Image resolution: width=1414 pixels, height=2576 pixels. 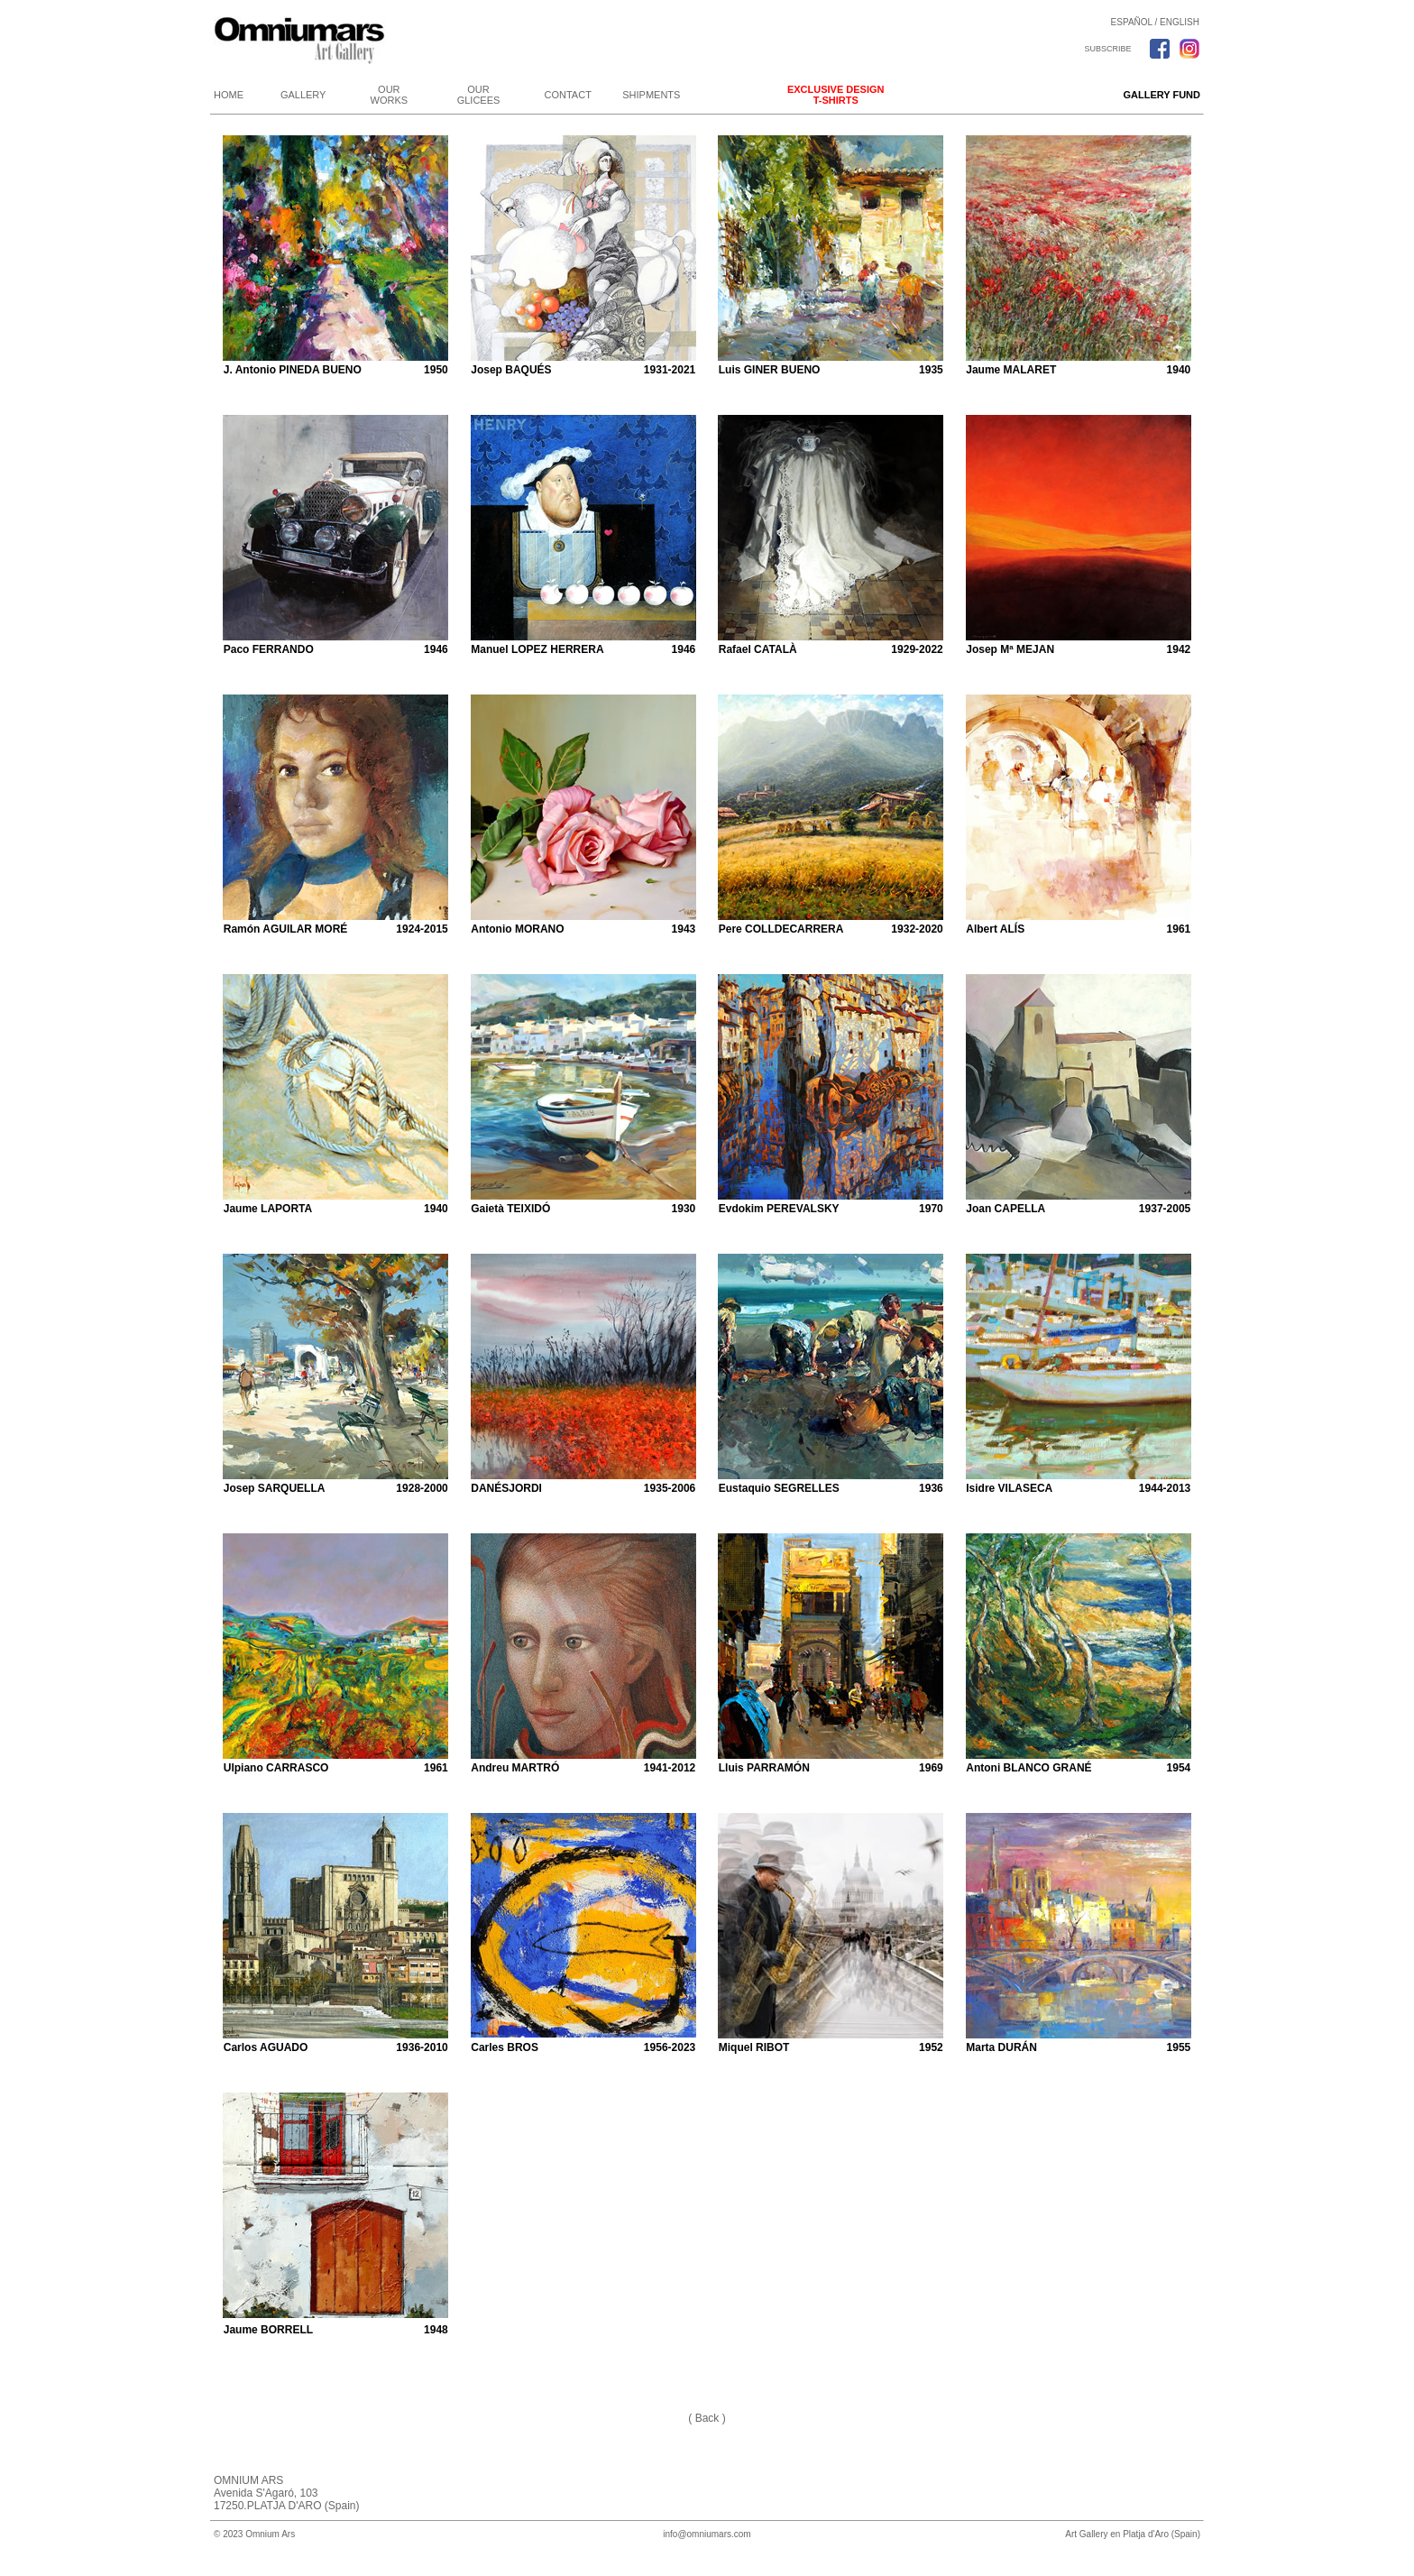 What do you see at coordinates (228, 94) in the screenshot?
I see `HOME` at bounding box center [228, 94].